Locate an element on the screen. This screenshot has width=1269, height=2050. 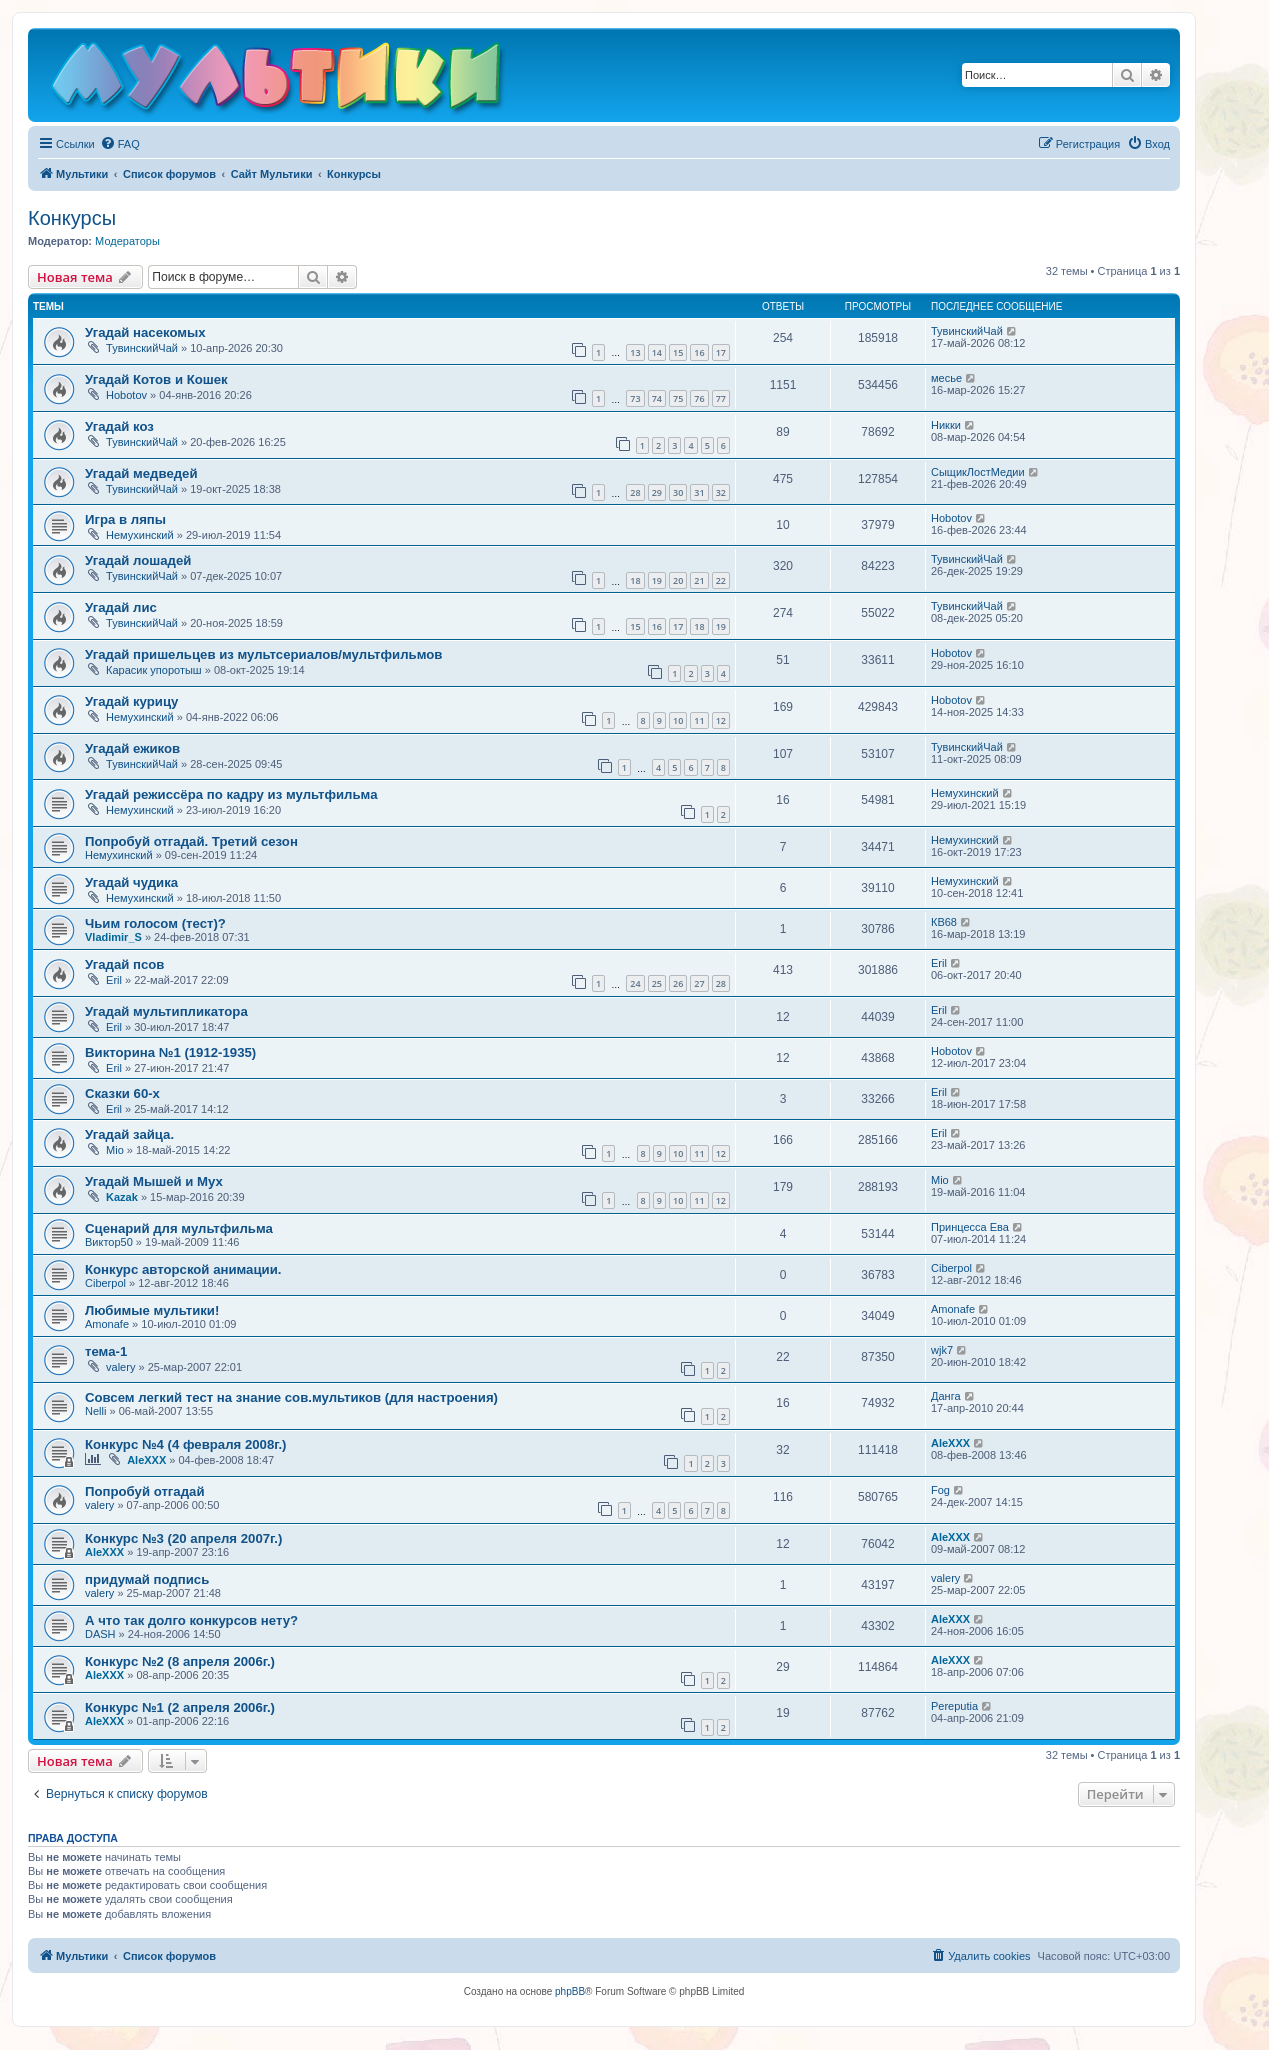
31 is located at coordinates (699, 492).